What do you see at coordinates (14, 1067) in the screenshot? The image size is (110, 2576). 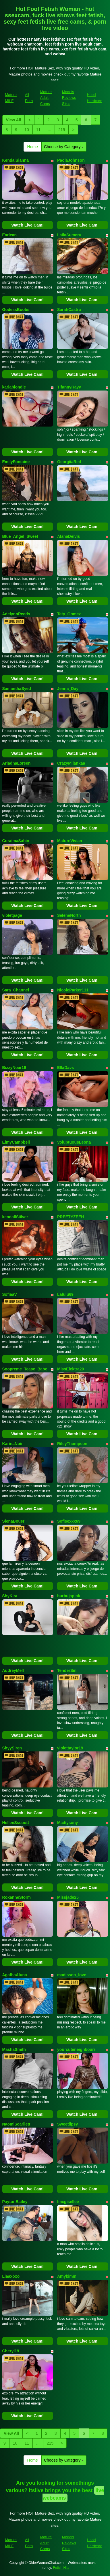 I see `BizzyNoar19` at bounding box center [14, 1067].